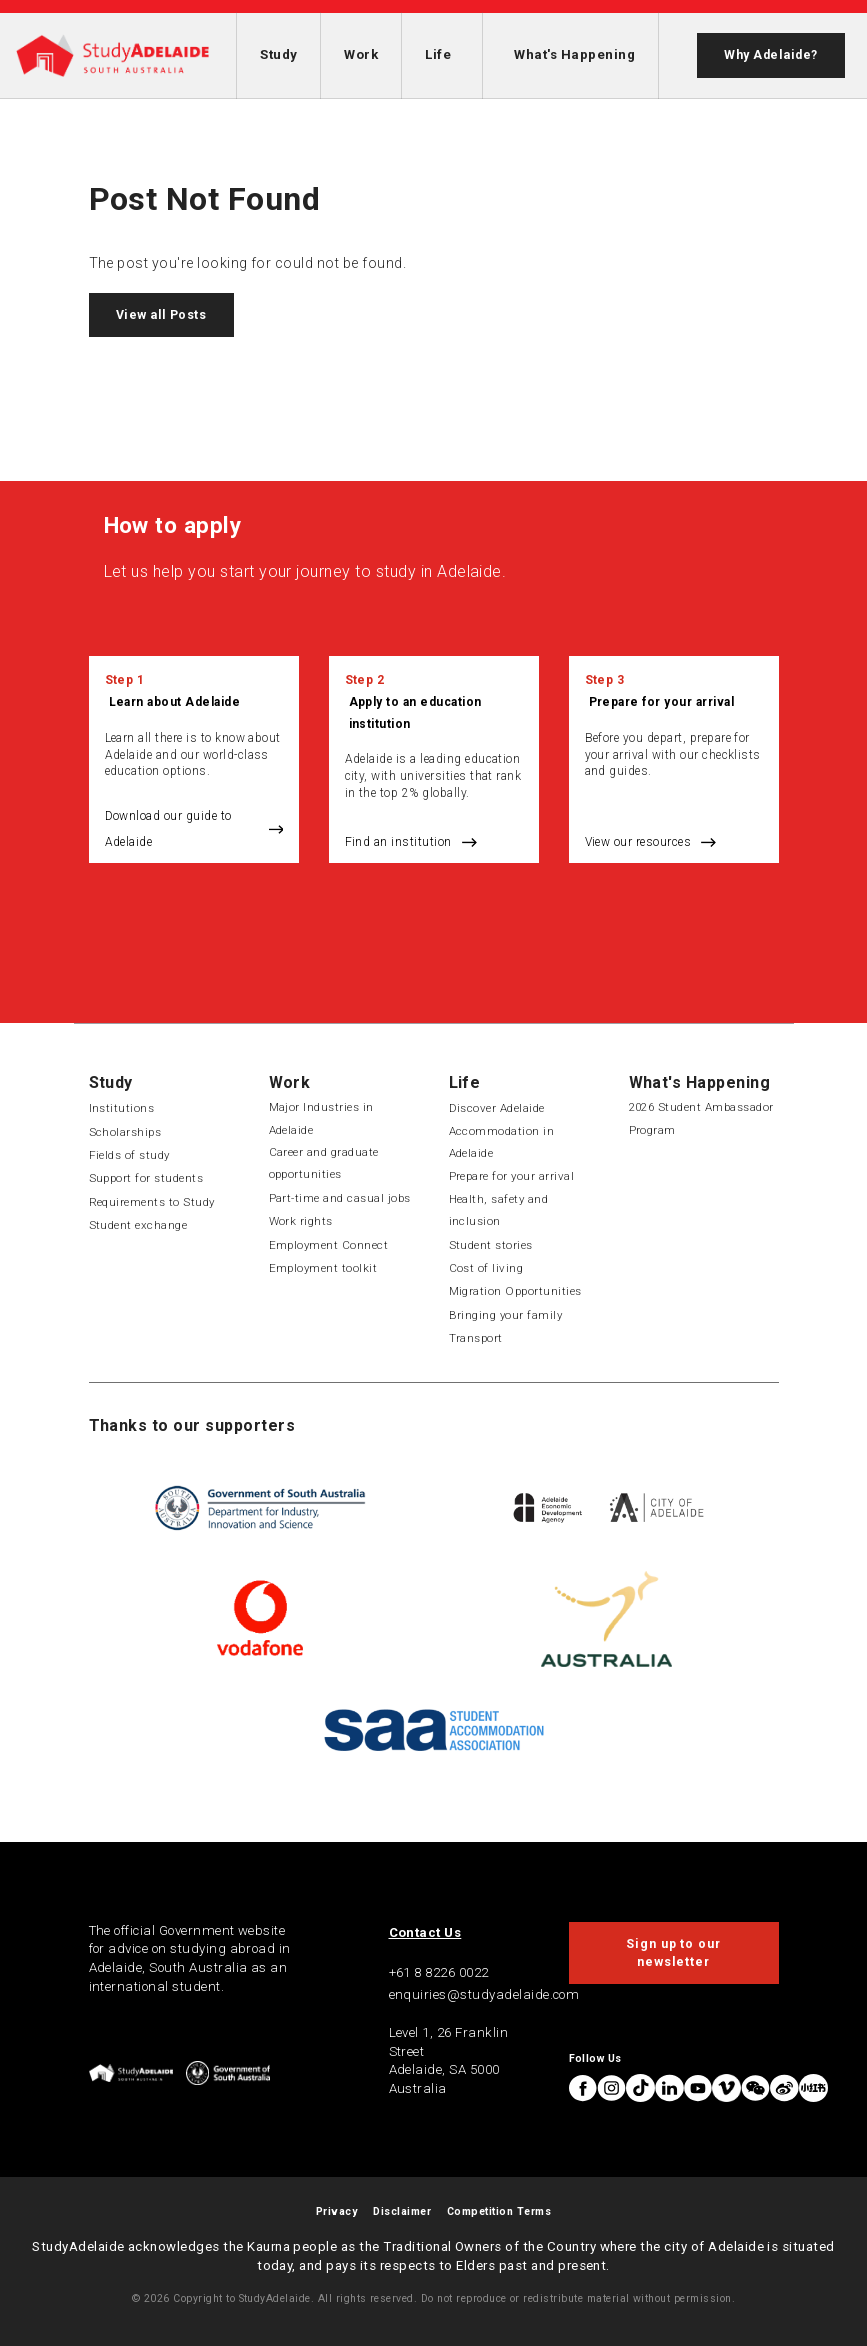  I want to click on Sign up to our newsletter, so click(673, 1953).